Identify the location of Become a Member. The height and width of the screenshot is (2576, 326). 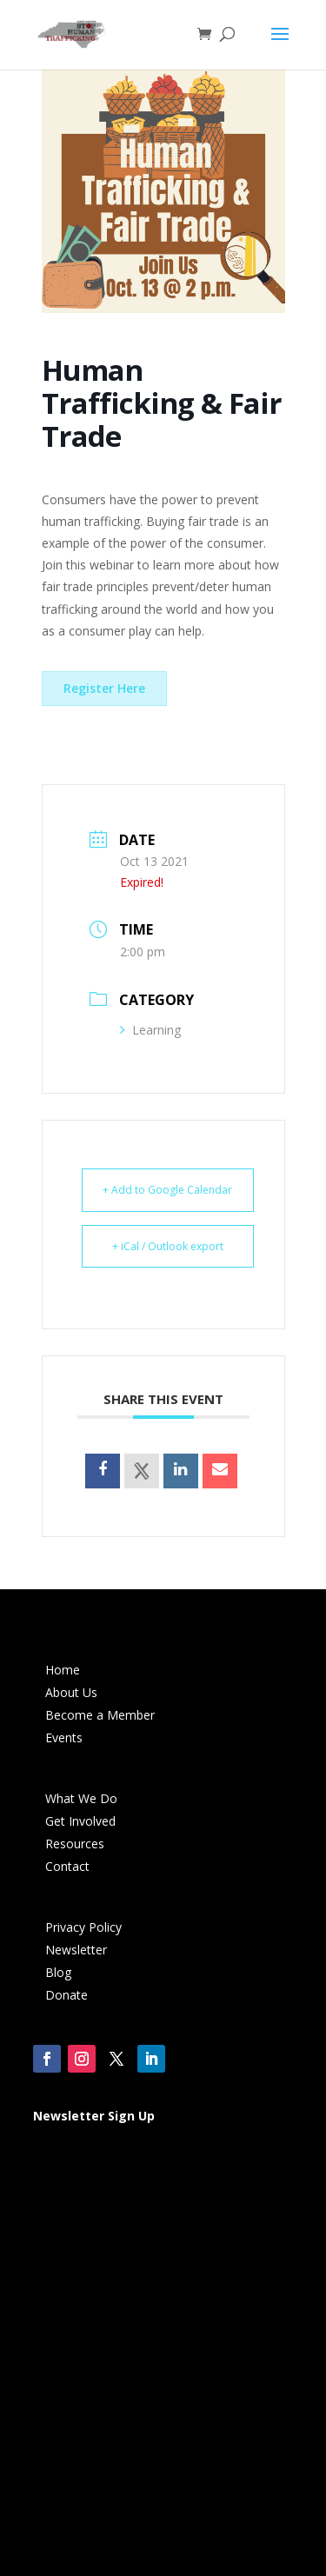
(100, 1715).